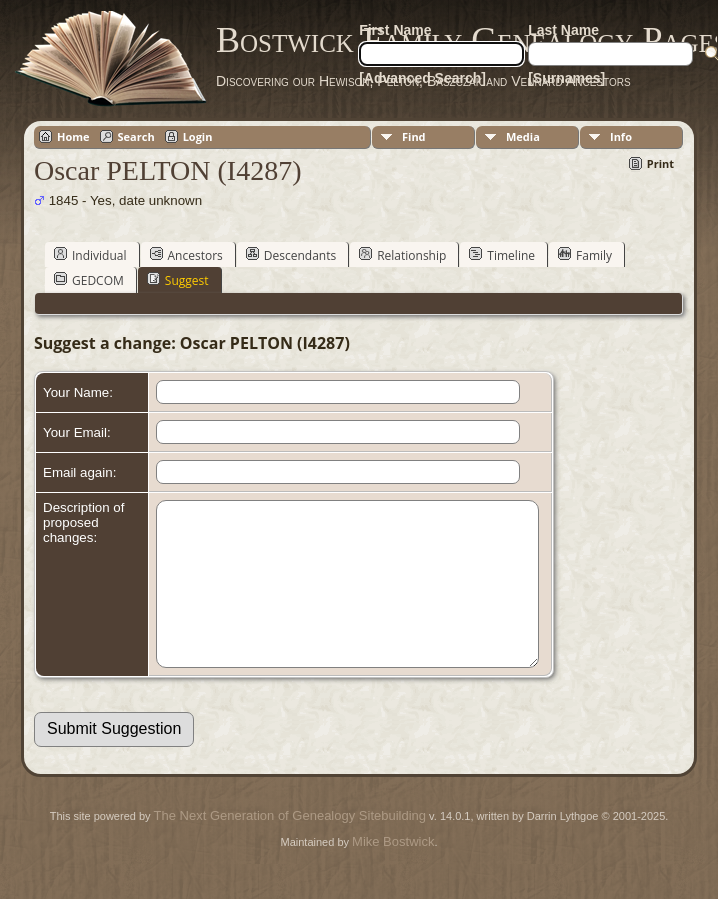 This screenshot has width=718, height=899. What do you see at coordinates (422, 78) in the screenshot?
I see `[Advanced Search]` at bounding box center [422, 78].